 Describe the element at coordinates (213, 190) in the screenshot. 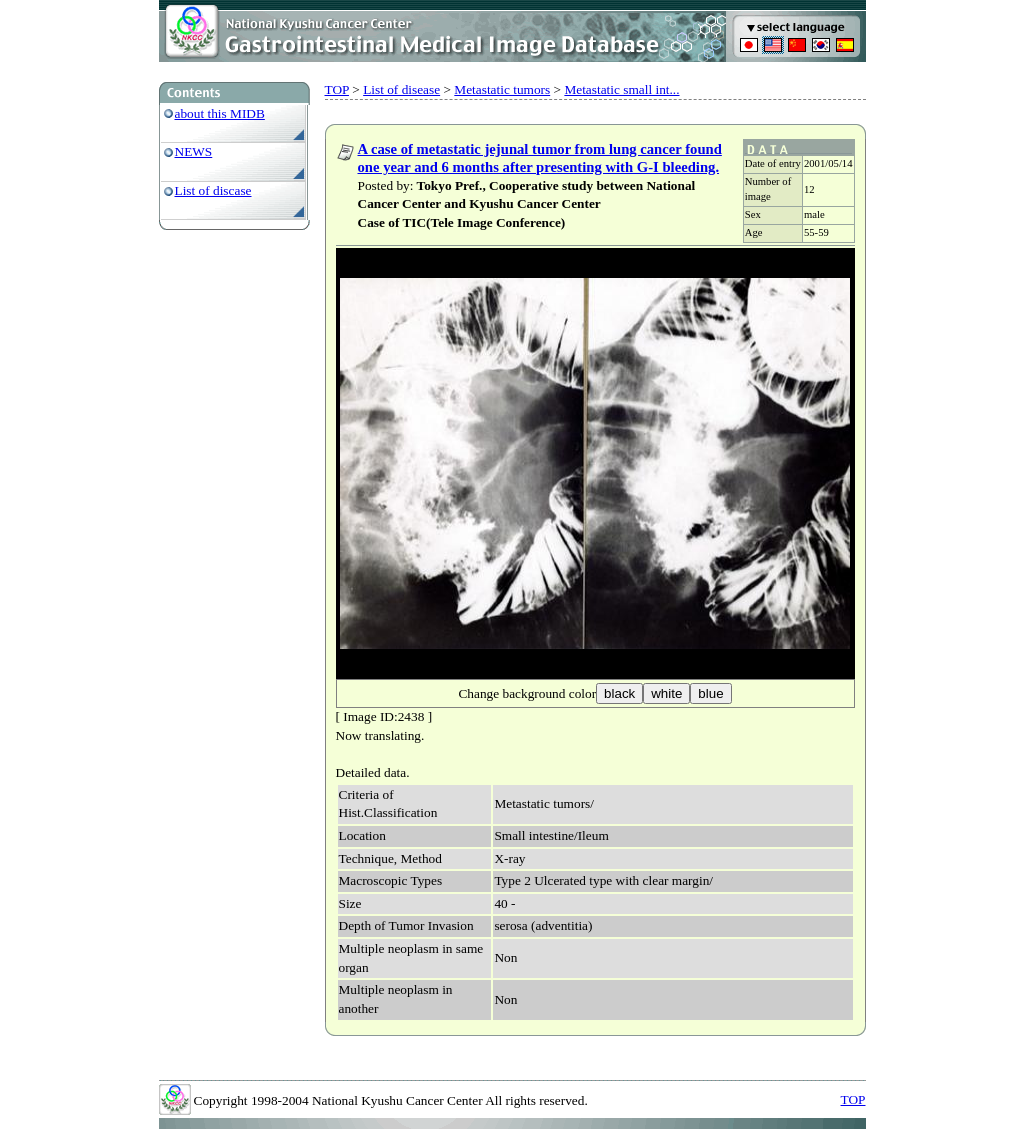

I see `List of discase` at that location.